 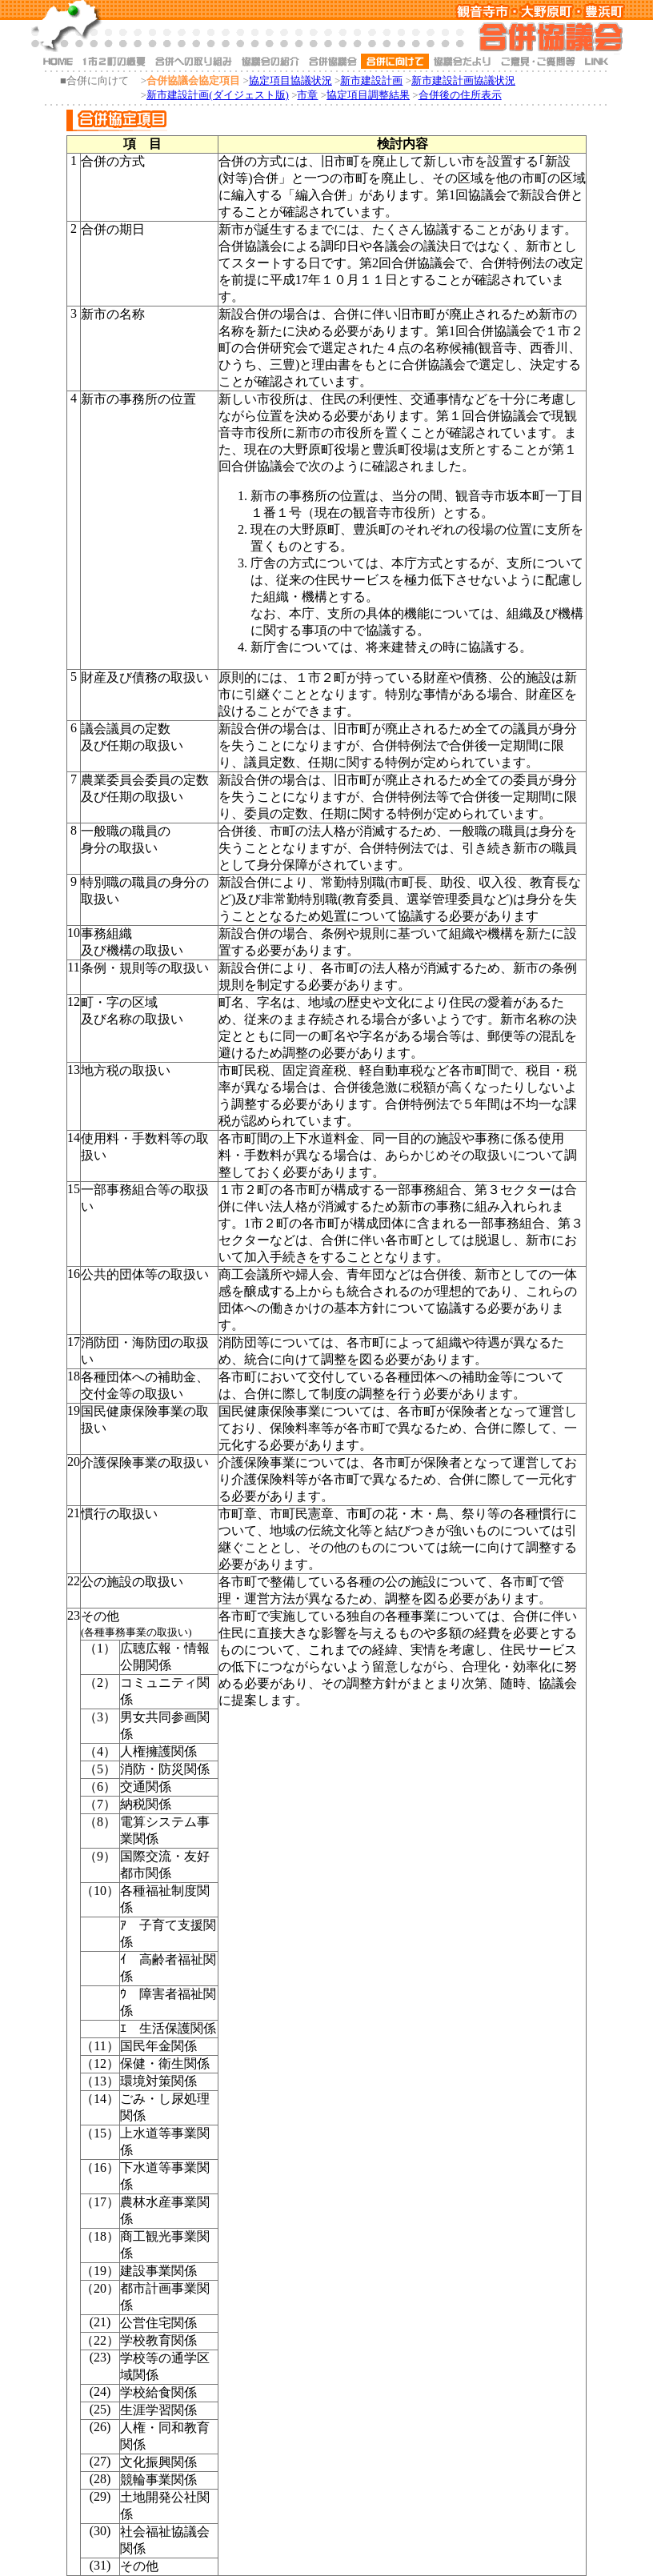 What do you see at coordinates (368, 95) in the screenshot?
I see `協定項目調整結果` at bounding box center [368, 95].